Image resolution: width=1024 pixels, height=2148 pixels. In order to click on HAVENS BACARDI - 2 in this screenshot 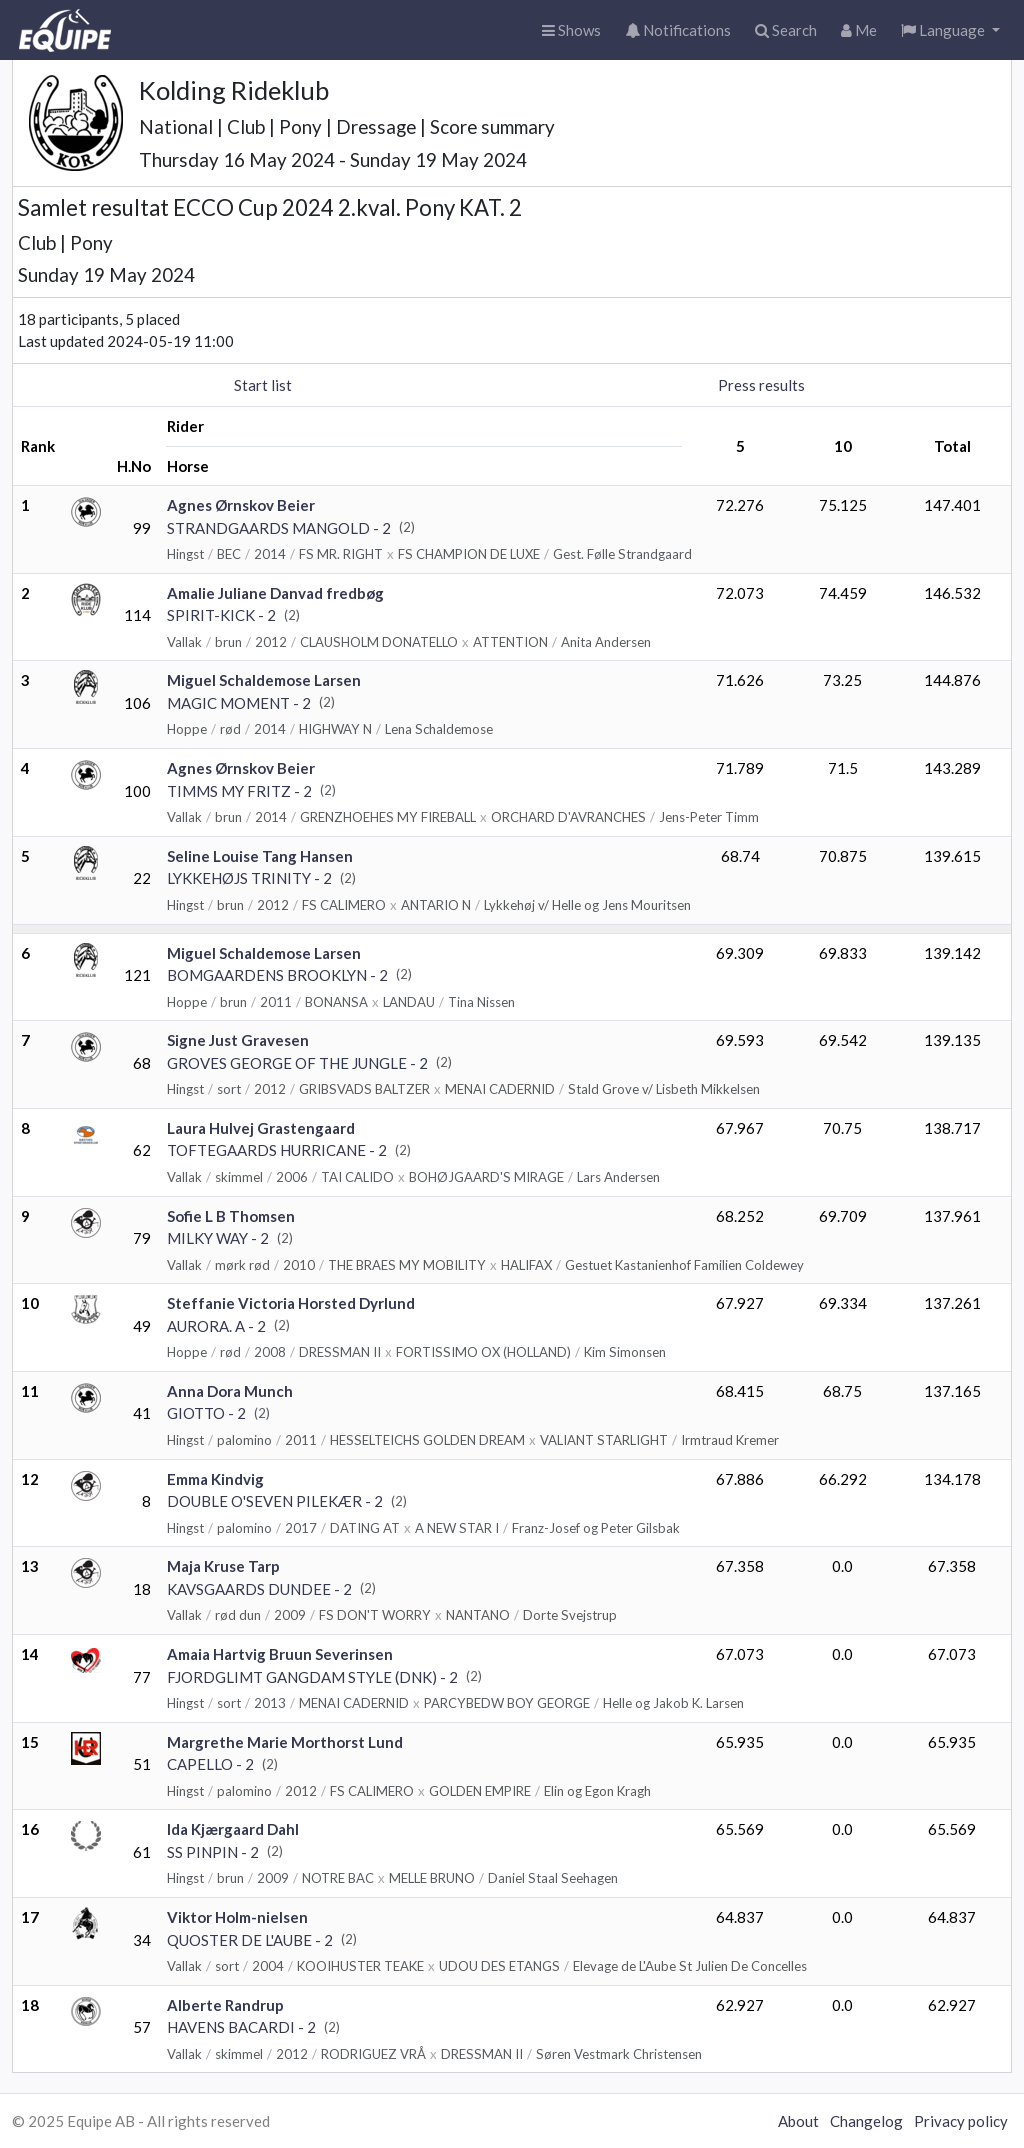, I will do `click(241, 2027)`.